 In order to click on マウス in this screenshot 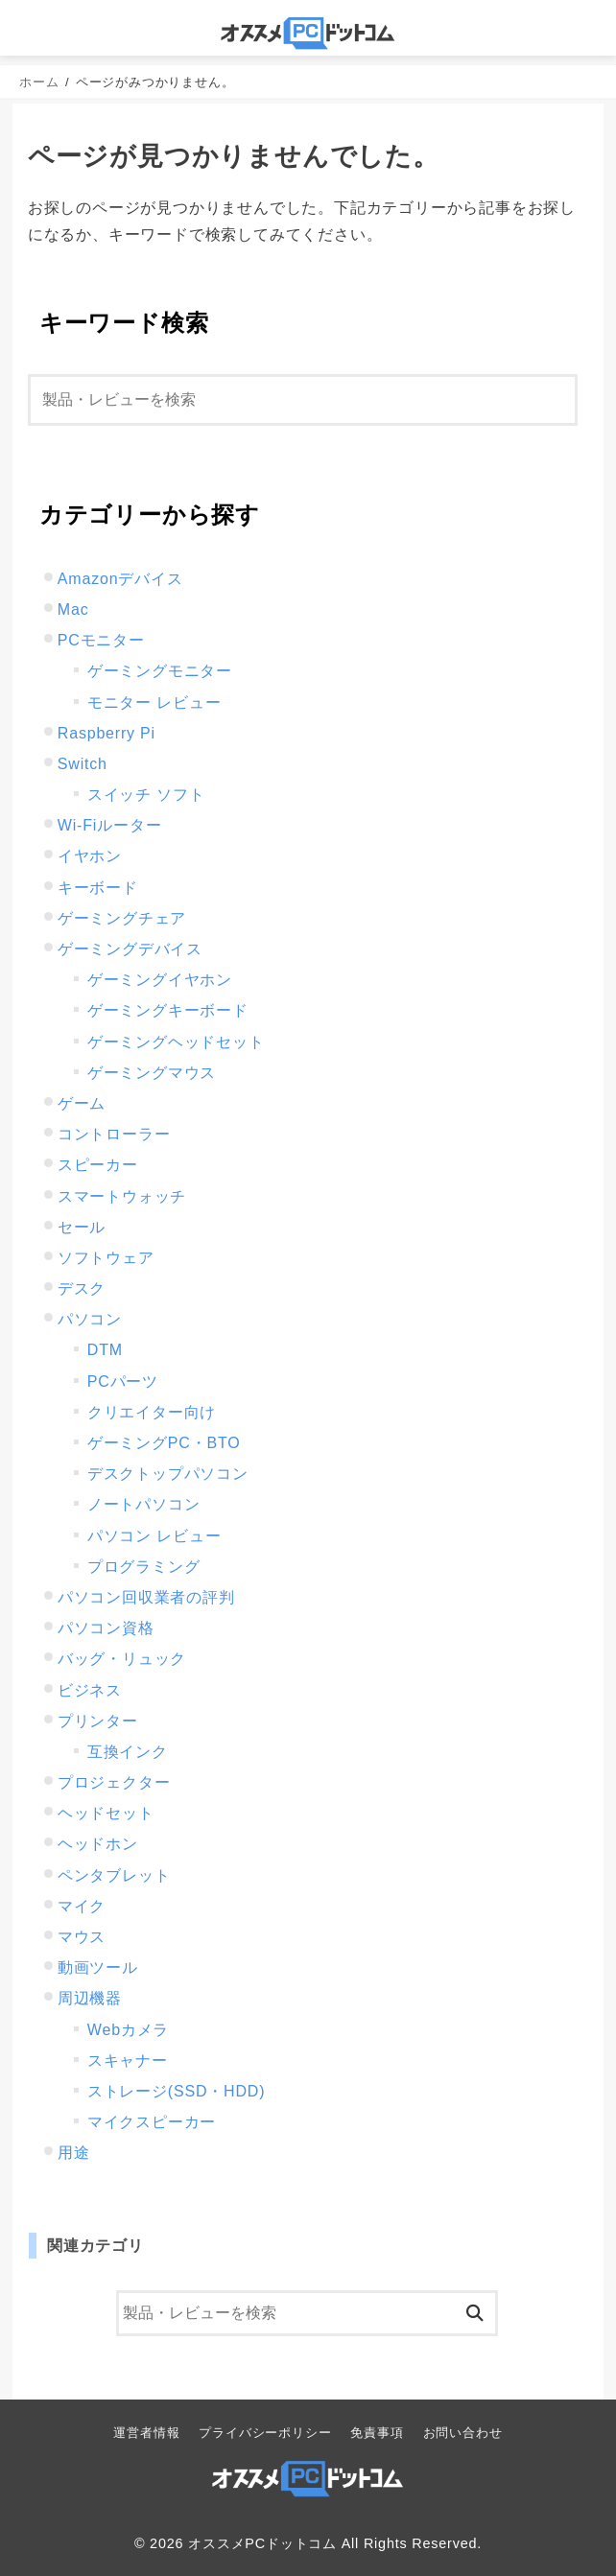, I will do `click(82, 1937)`.